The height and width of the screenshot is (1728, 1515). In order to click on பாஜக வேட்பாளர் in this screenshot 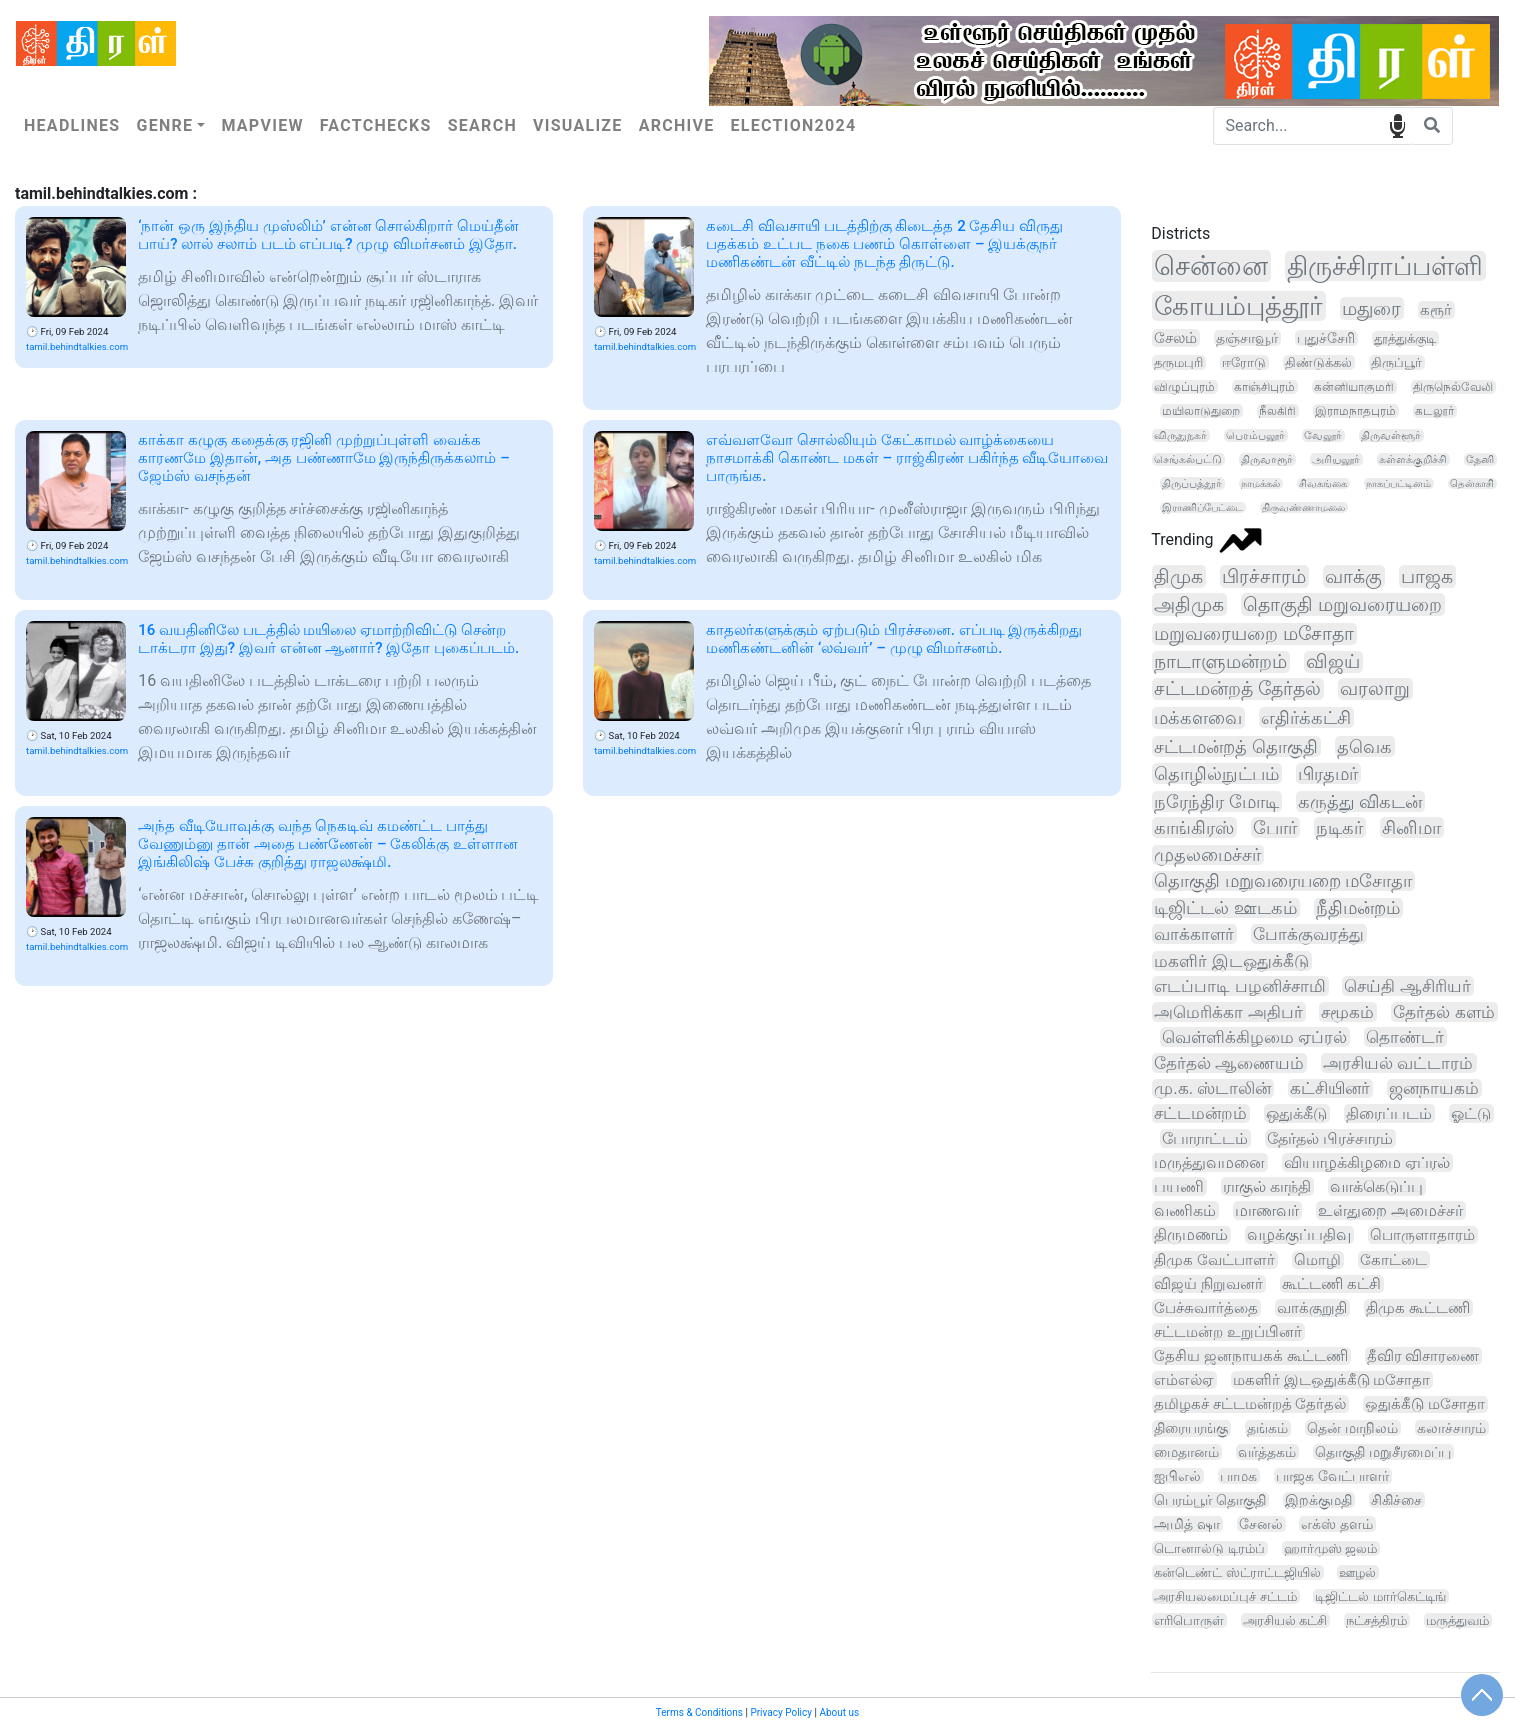, I will do `click(1332, 1476)`.